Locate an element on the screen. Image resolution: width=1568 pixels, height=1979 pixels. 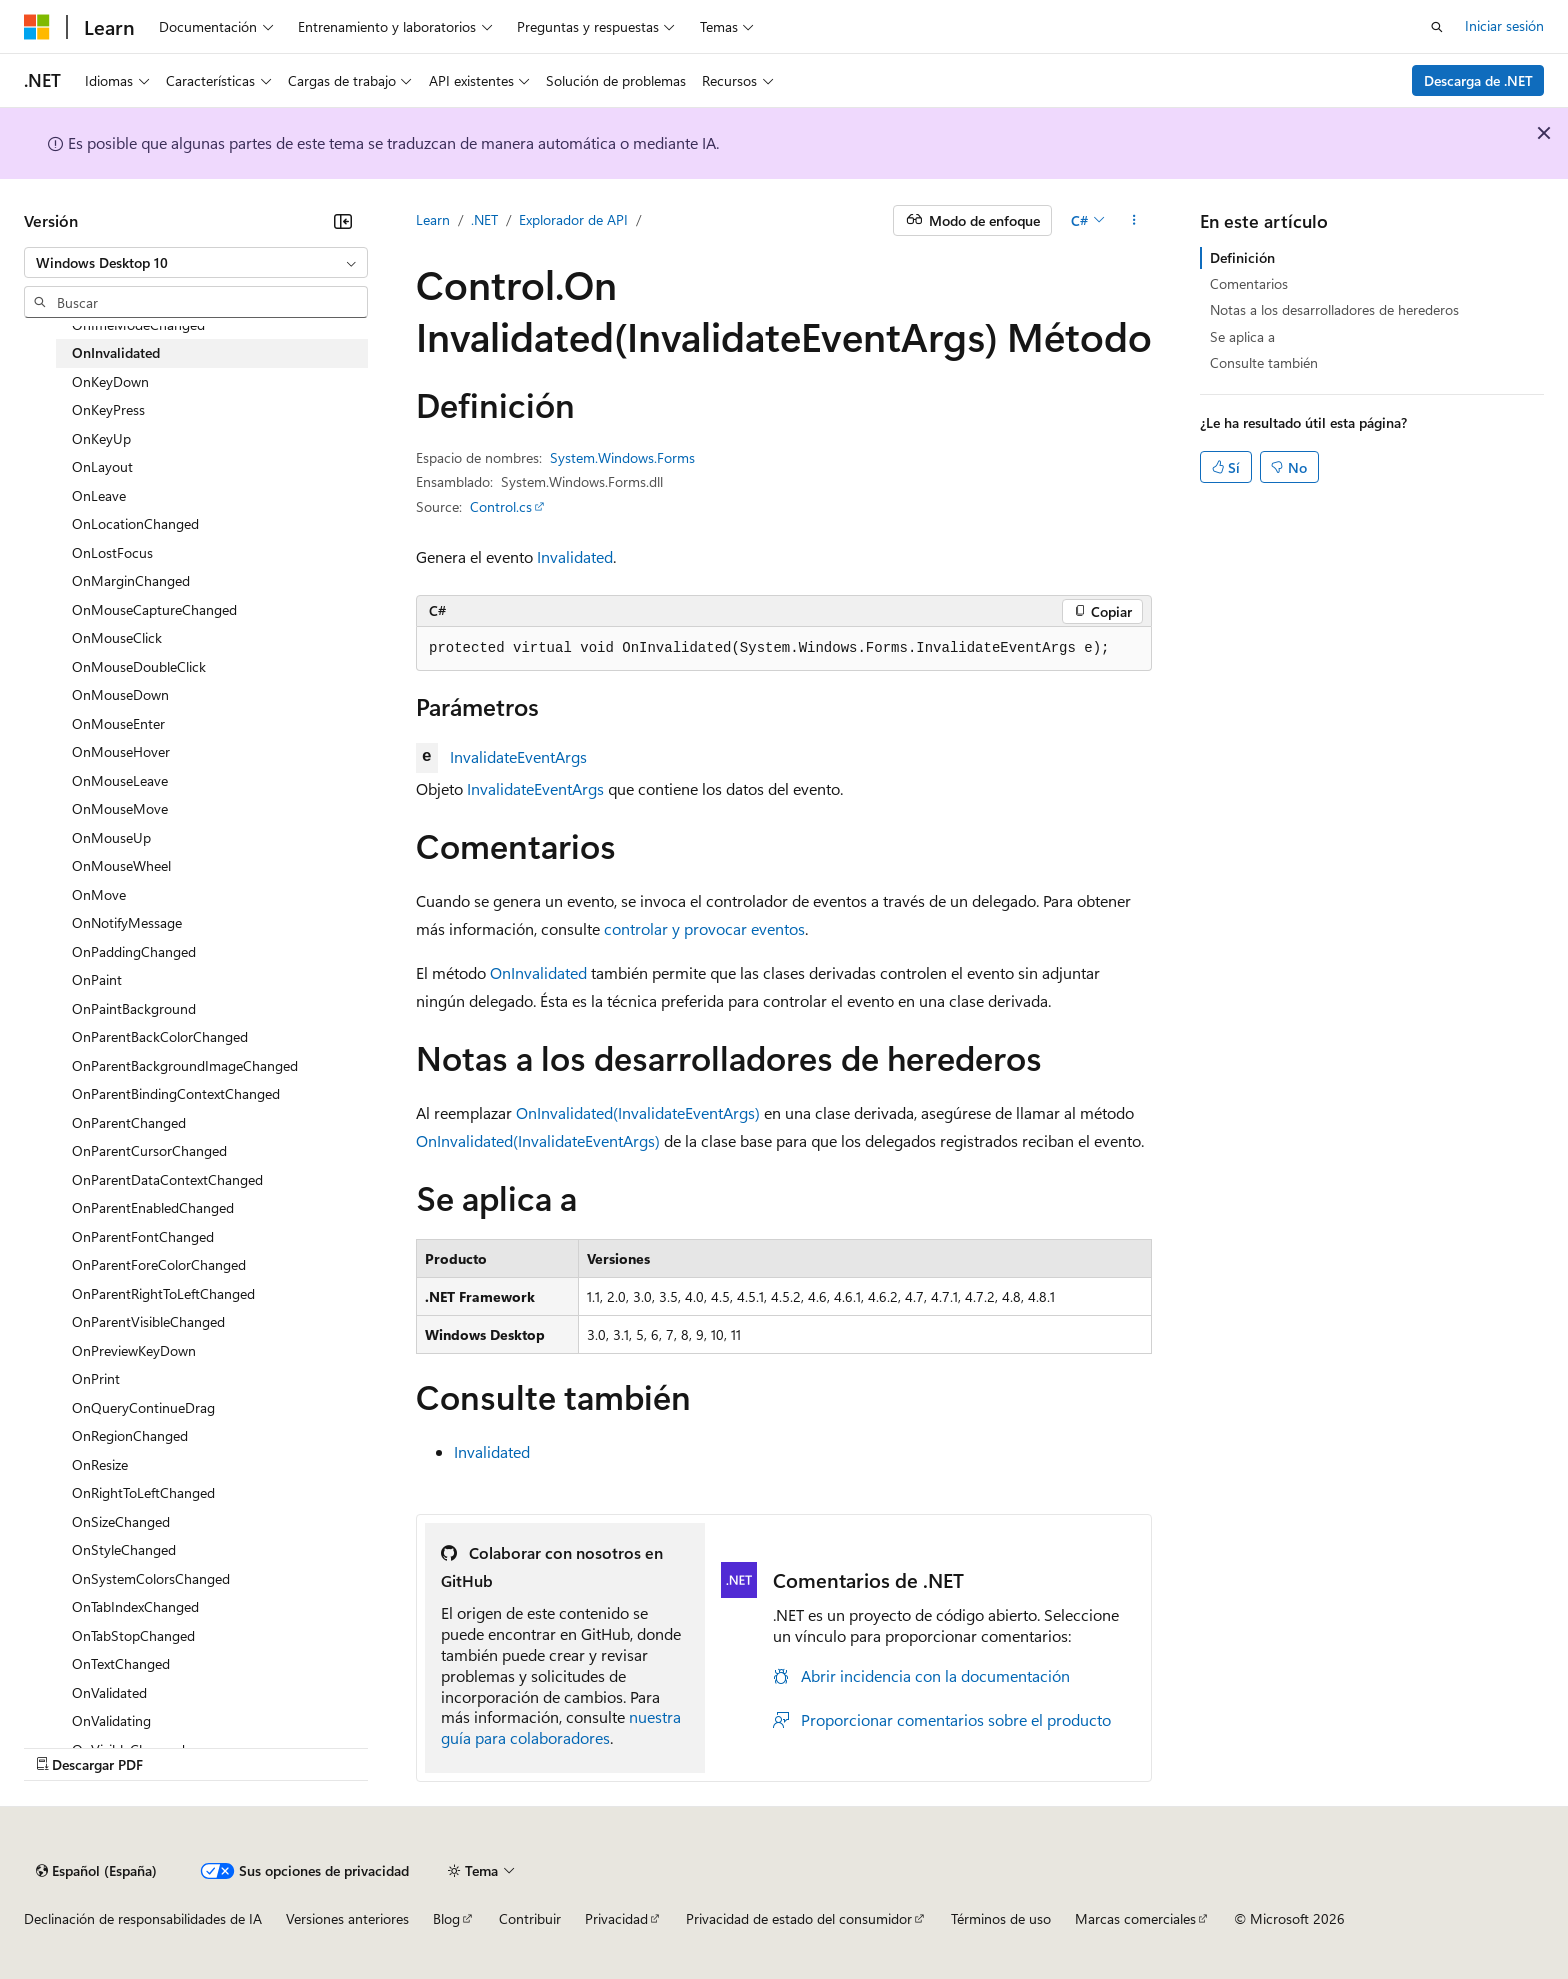
OnParentBackgroundImageChanged [treeitem] is located at coordinates (185, 1065).